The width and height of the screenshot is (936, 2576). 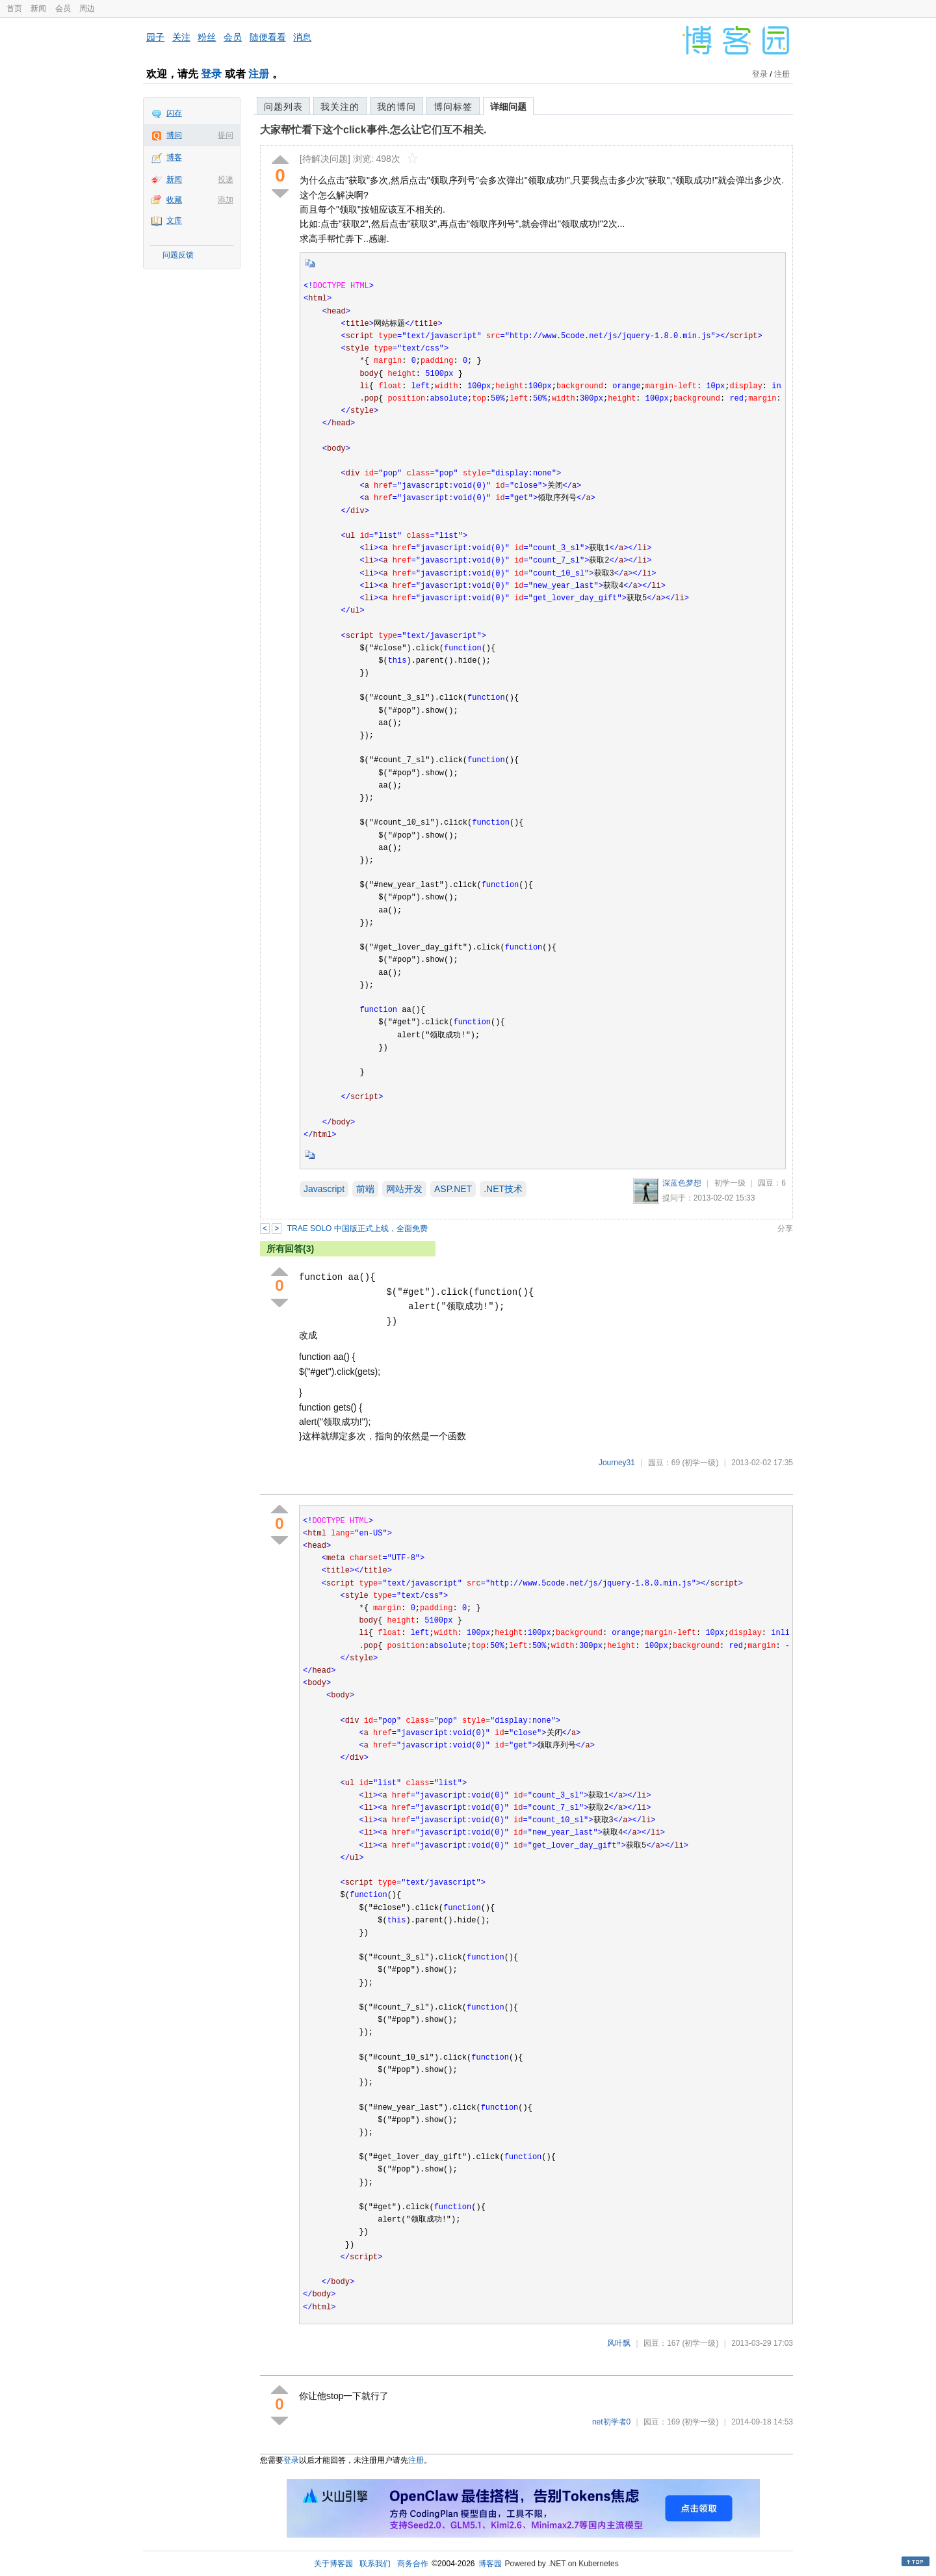 What do you see at coordinates (611, 2421) in the screenshot?
I see `net初学者0` at bounding box center [611, 2421].